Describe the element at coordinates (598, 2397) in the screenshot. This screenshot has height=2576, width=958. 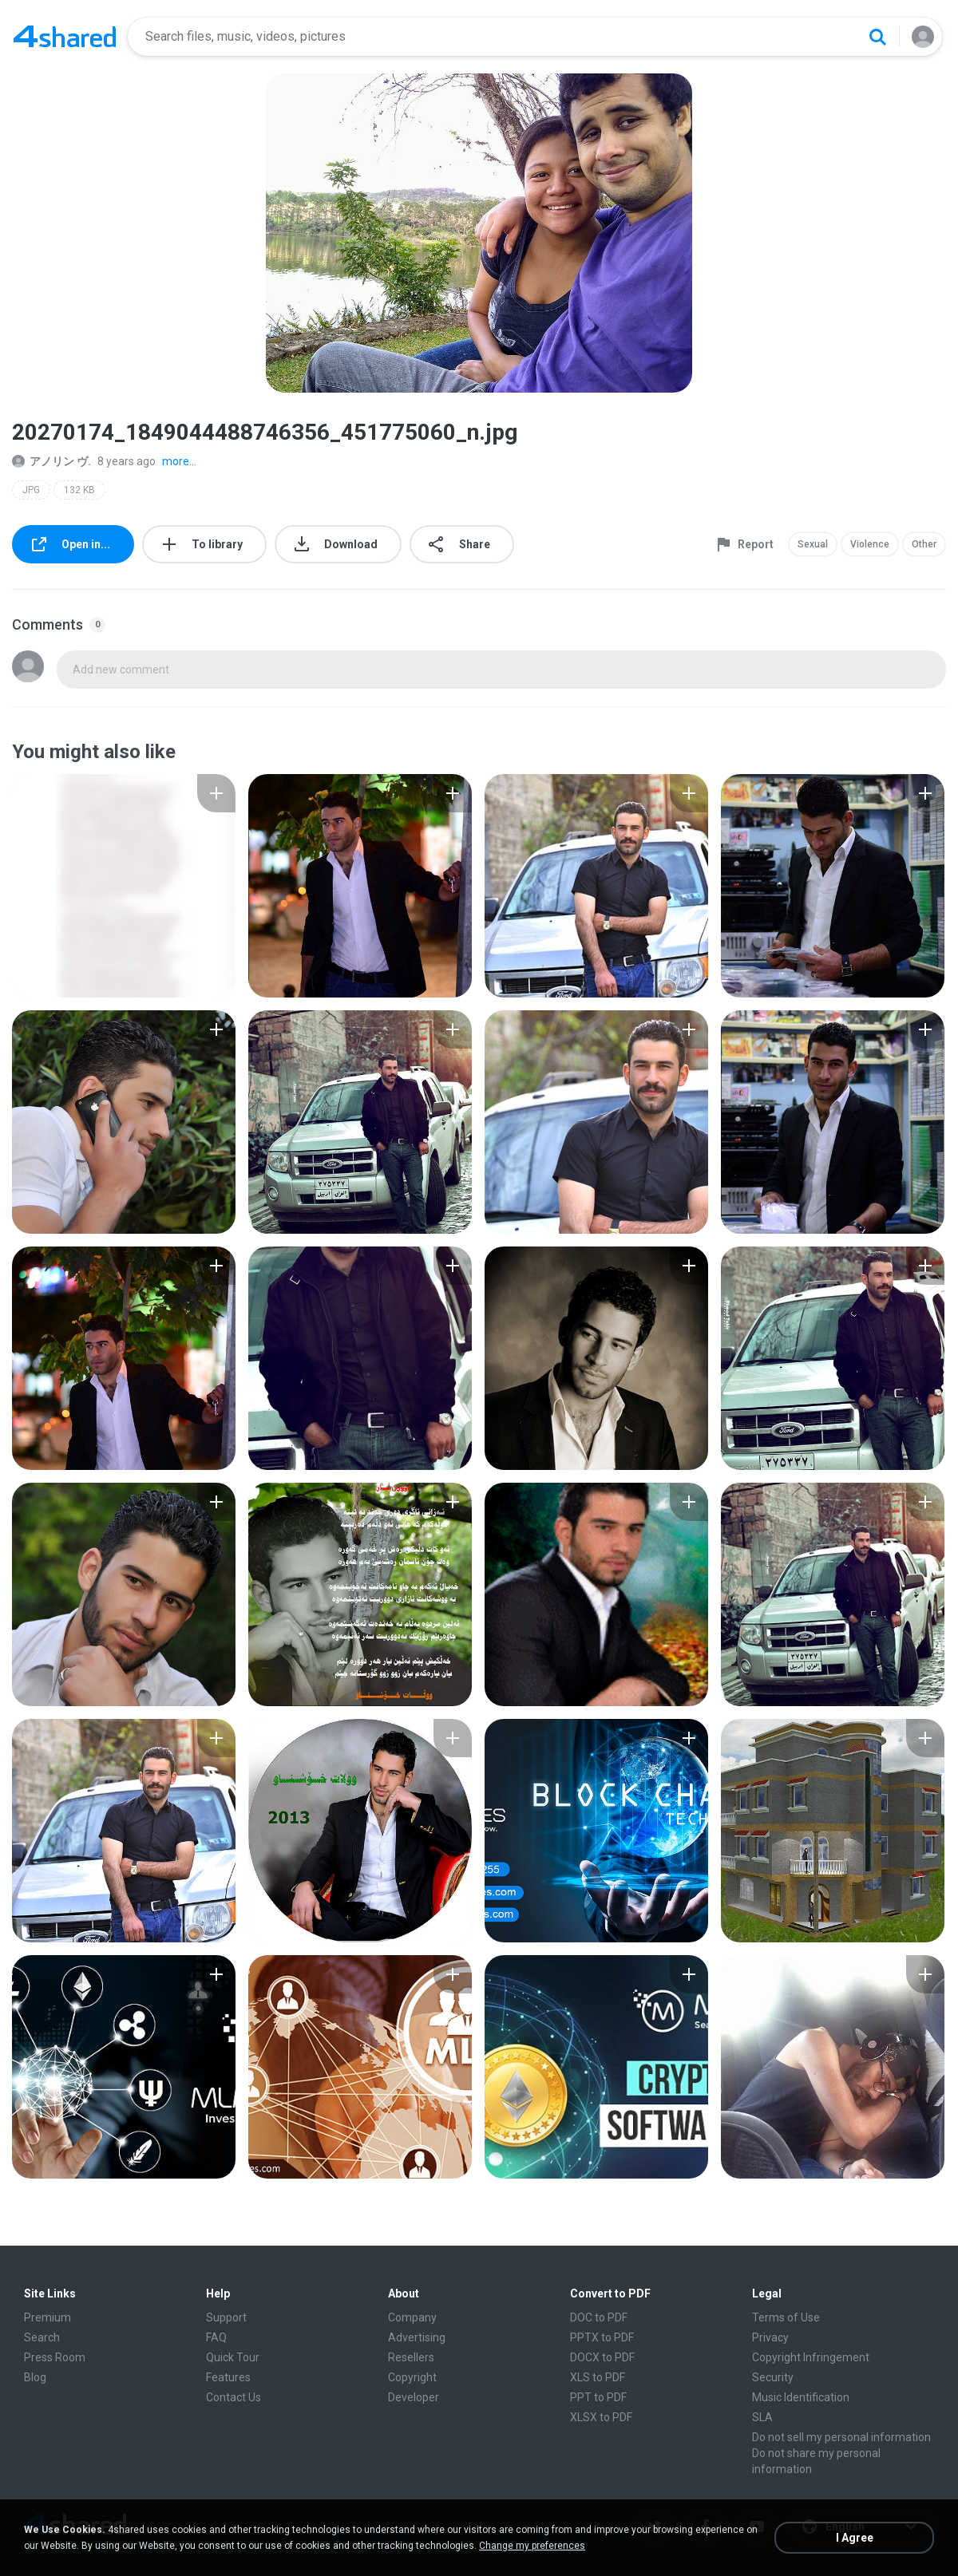
I see `PPT to PDF` at that location.